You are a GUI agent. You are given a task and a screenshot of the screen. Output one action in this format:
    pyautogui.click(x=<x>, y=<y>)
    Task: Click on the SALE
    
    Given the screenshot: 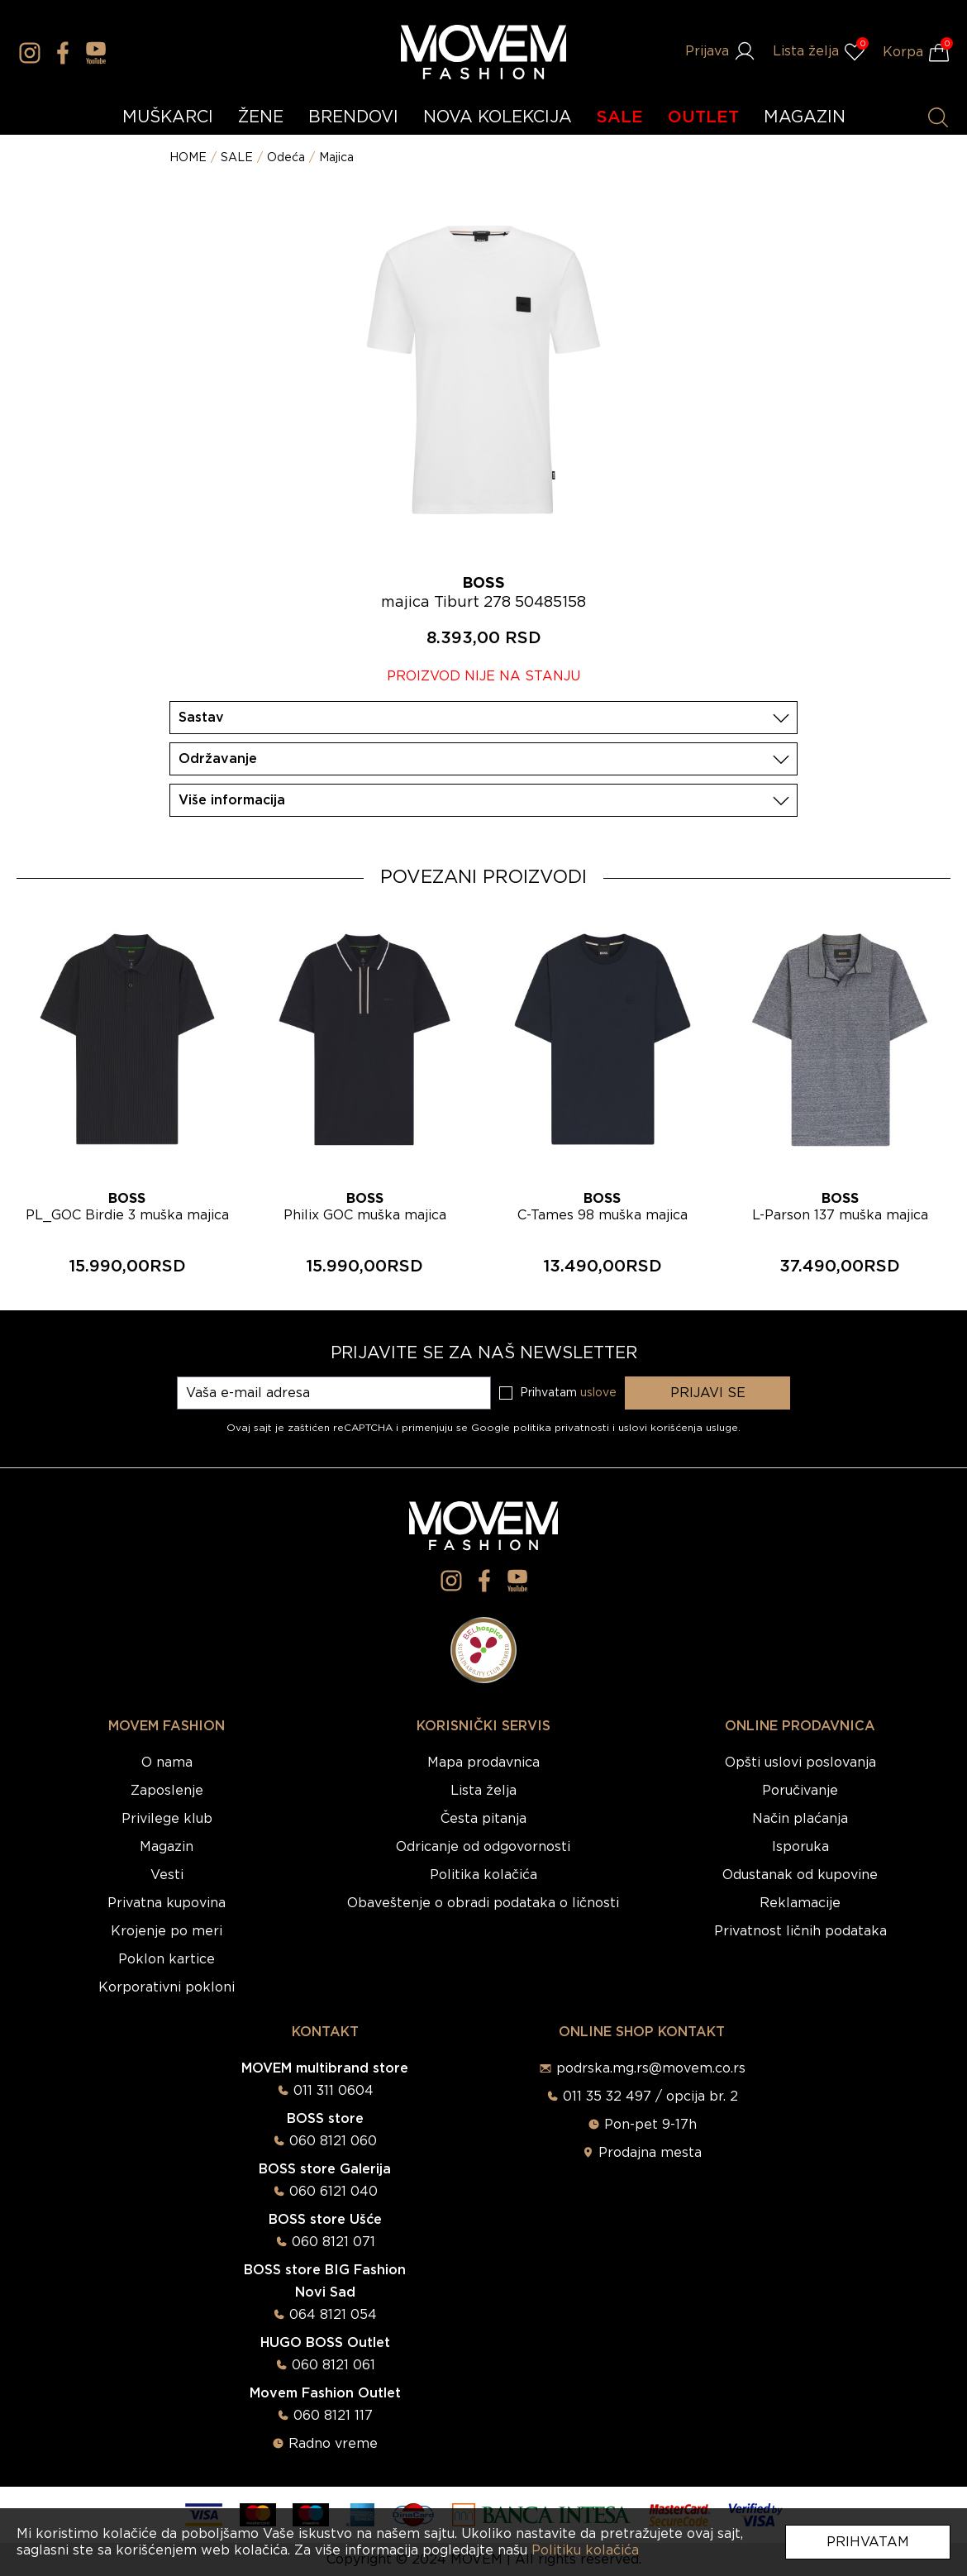 What is the action you would take?
    pyautogui.click(x=620, y=117)
    